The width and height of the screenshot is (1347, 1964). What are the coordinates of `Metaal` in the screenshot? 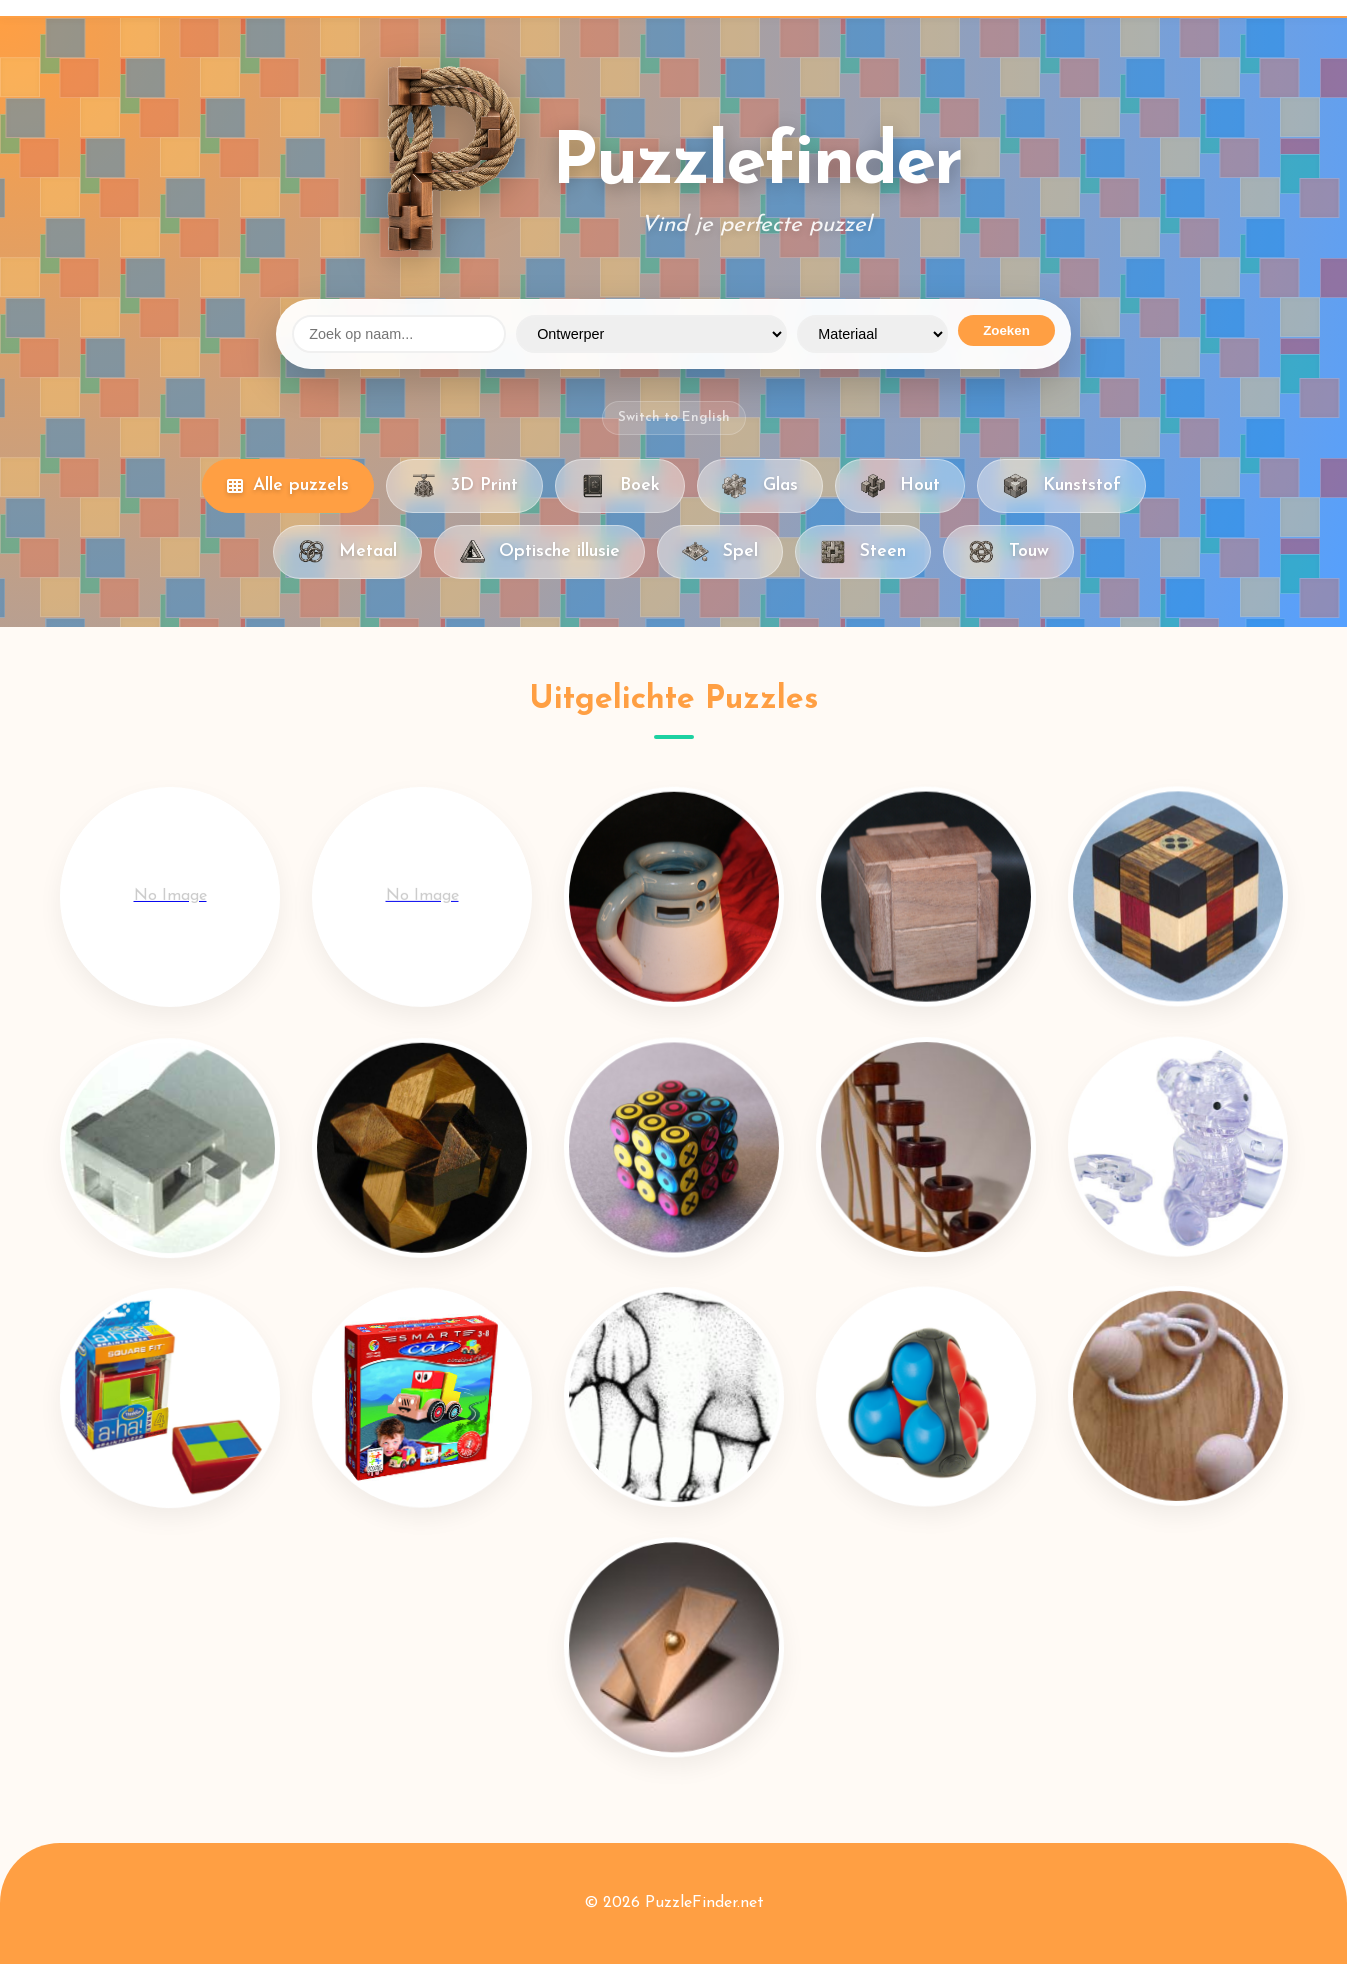 It's located at (347, 552).